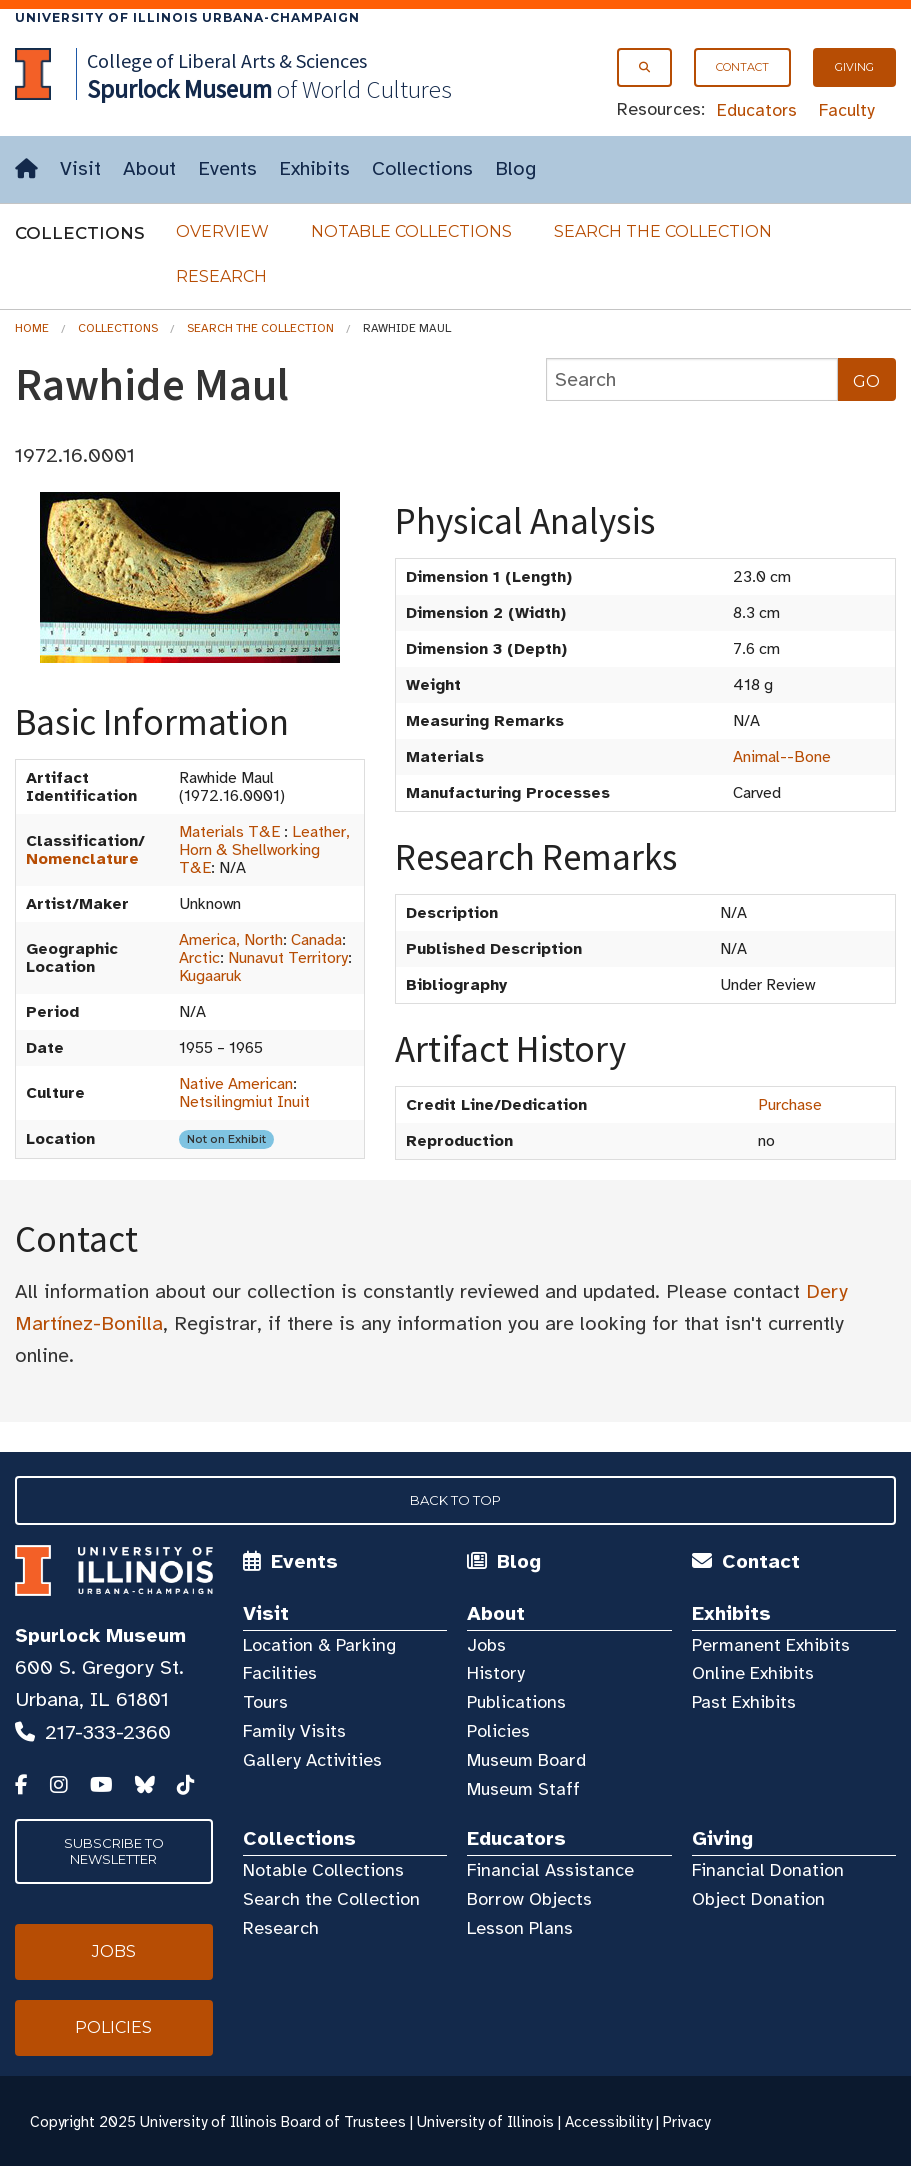  I want to click on Financial Assistance, so click(550, 1870).